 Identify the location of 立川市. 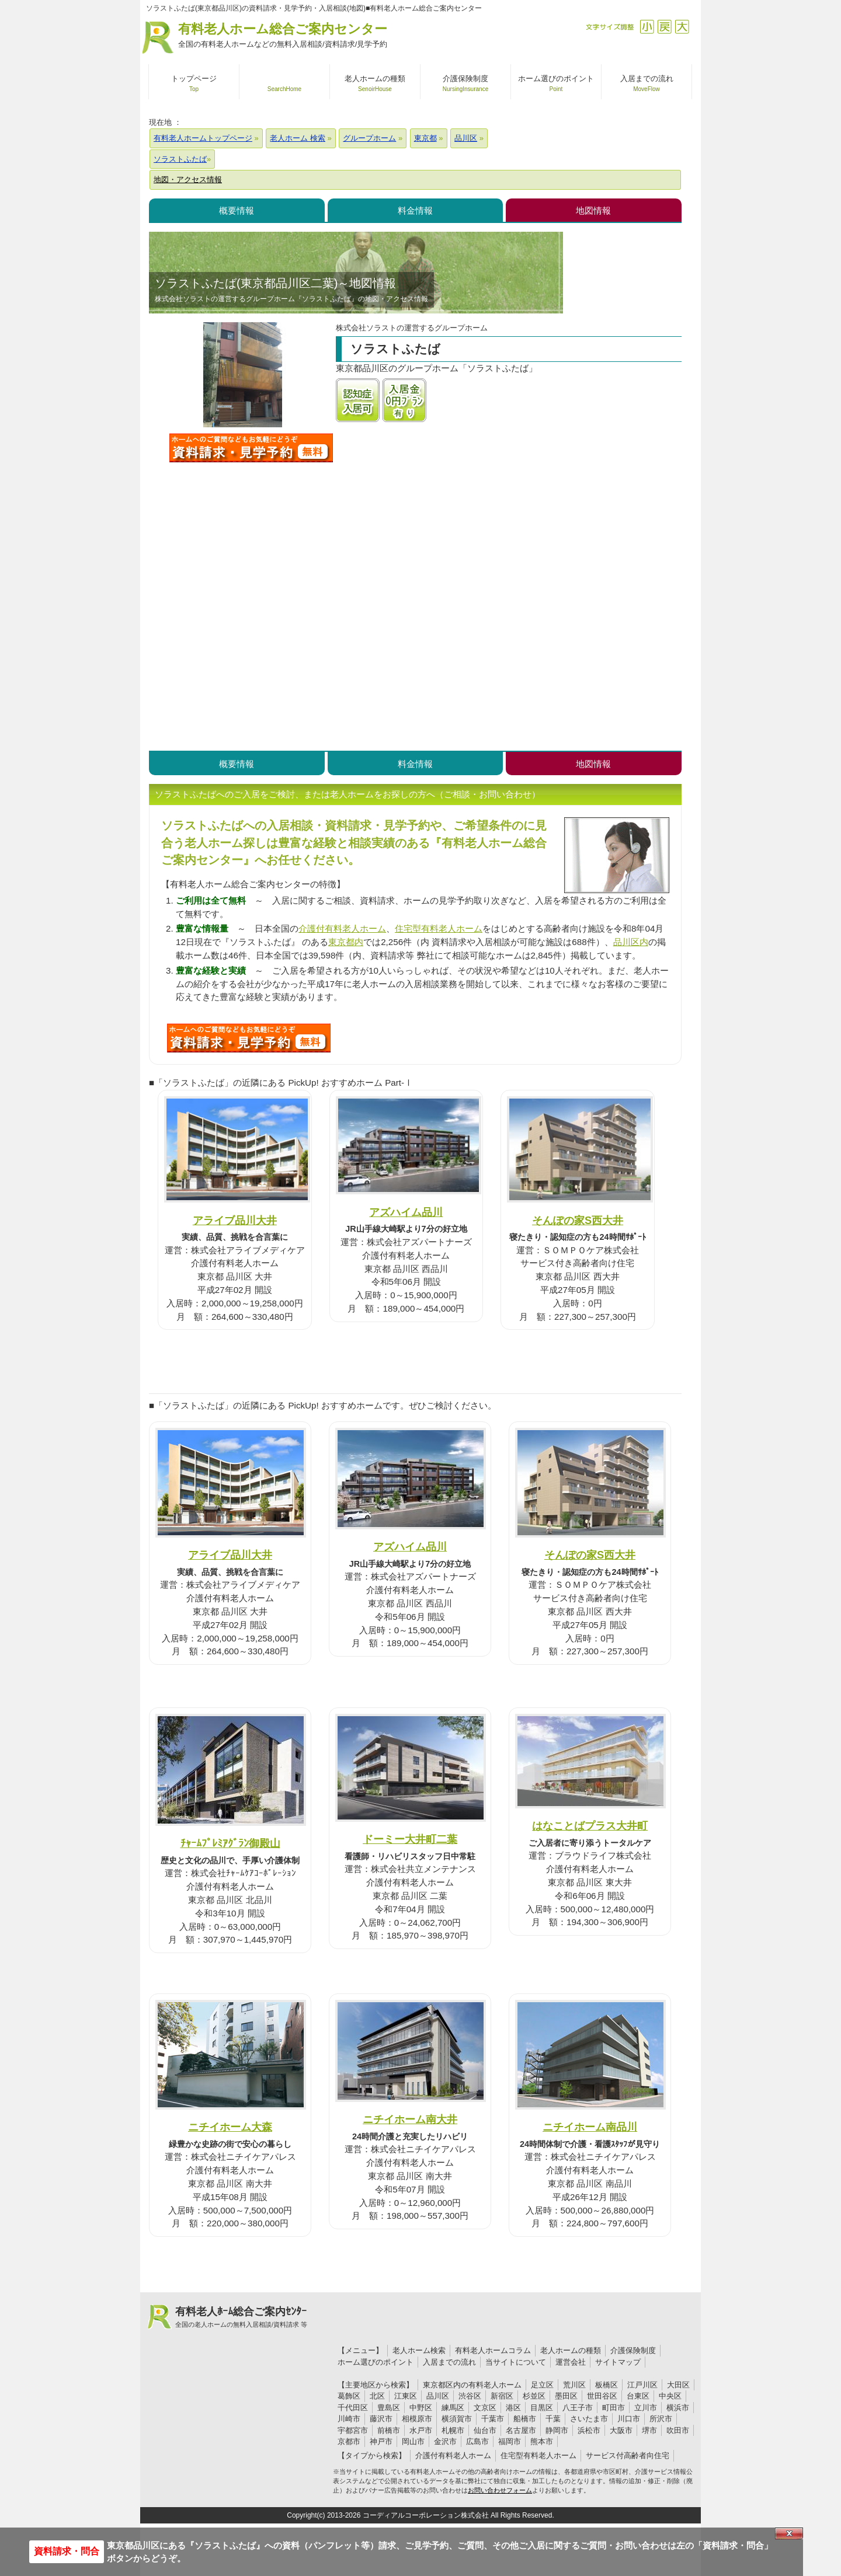
(645, 2407).